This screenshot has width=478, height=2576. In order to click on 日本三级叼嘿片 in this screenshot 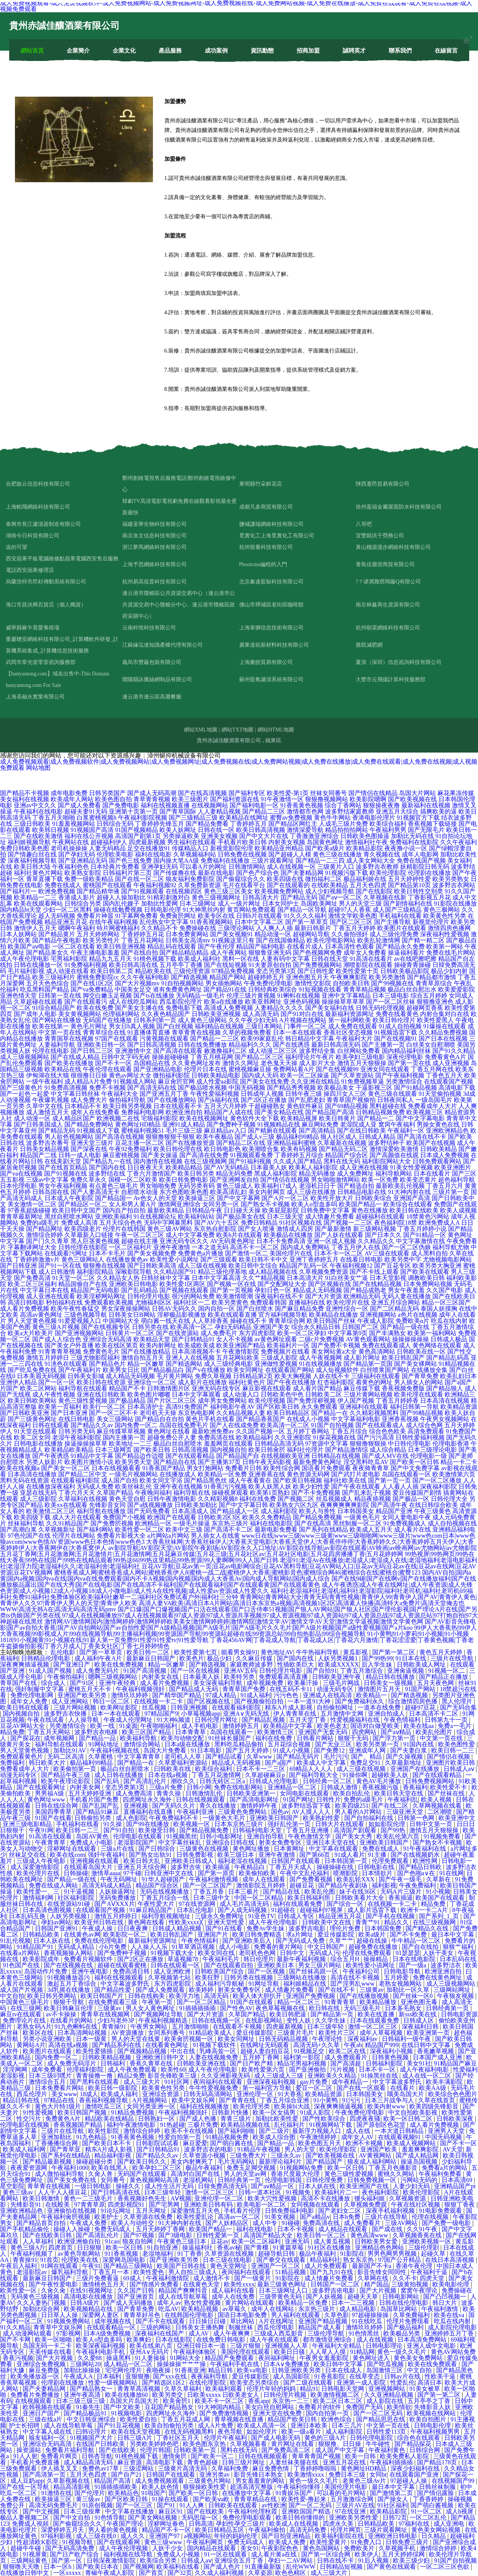, I will do `click(51, 2075)`.